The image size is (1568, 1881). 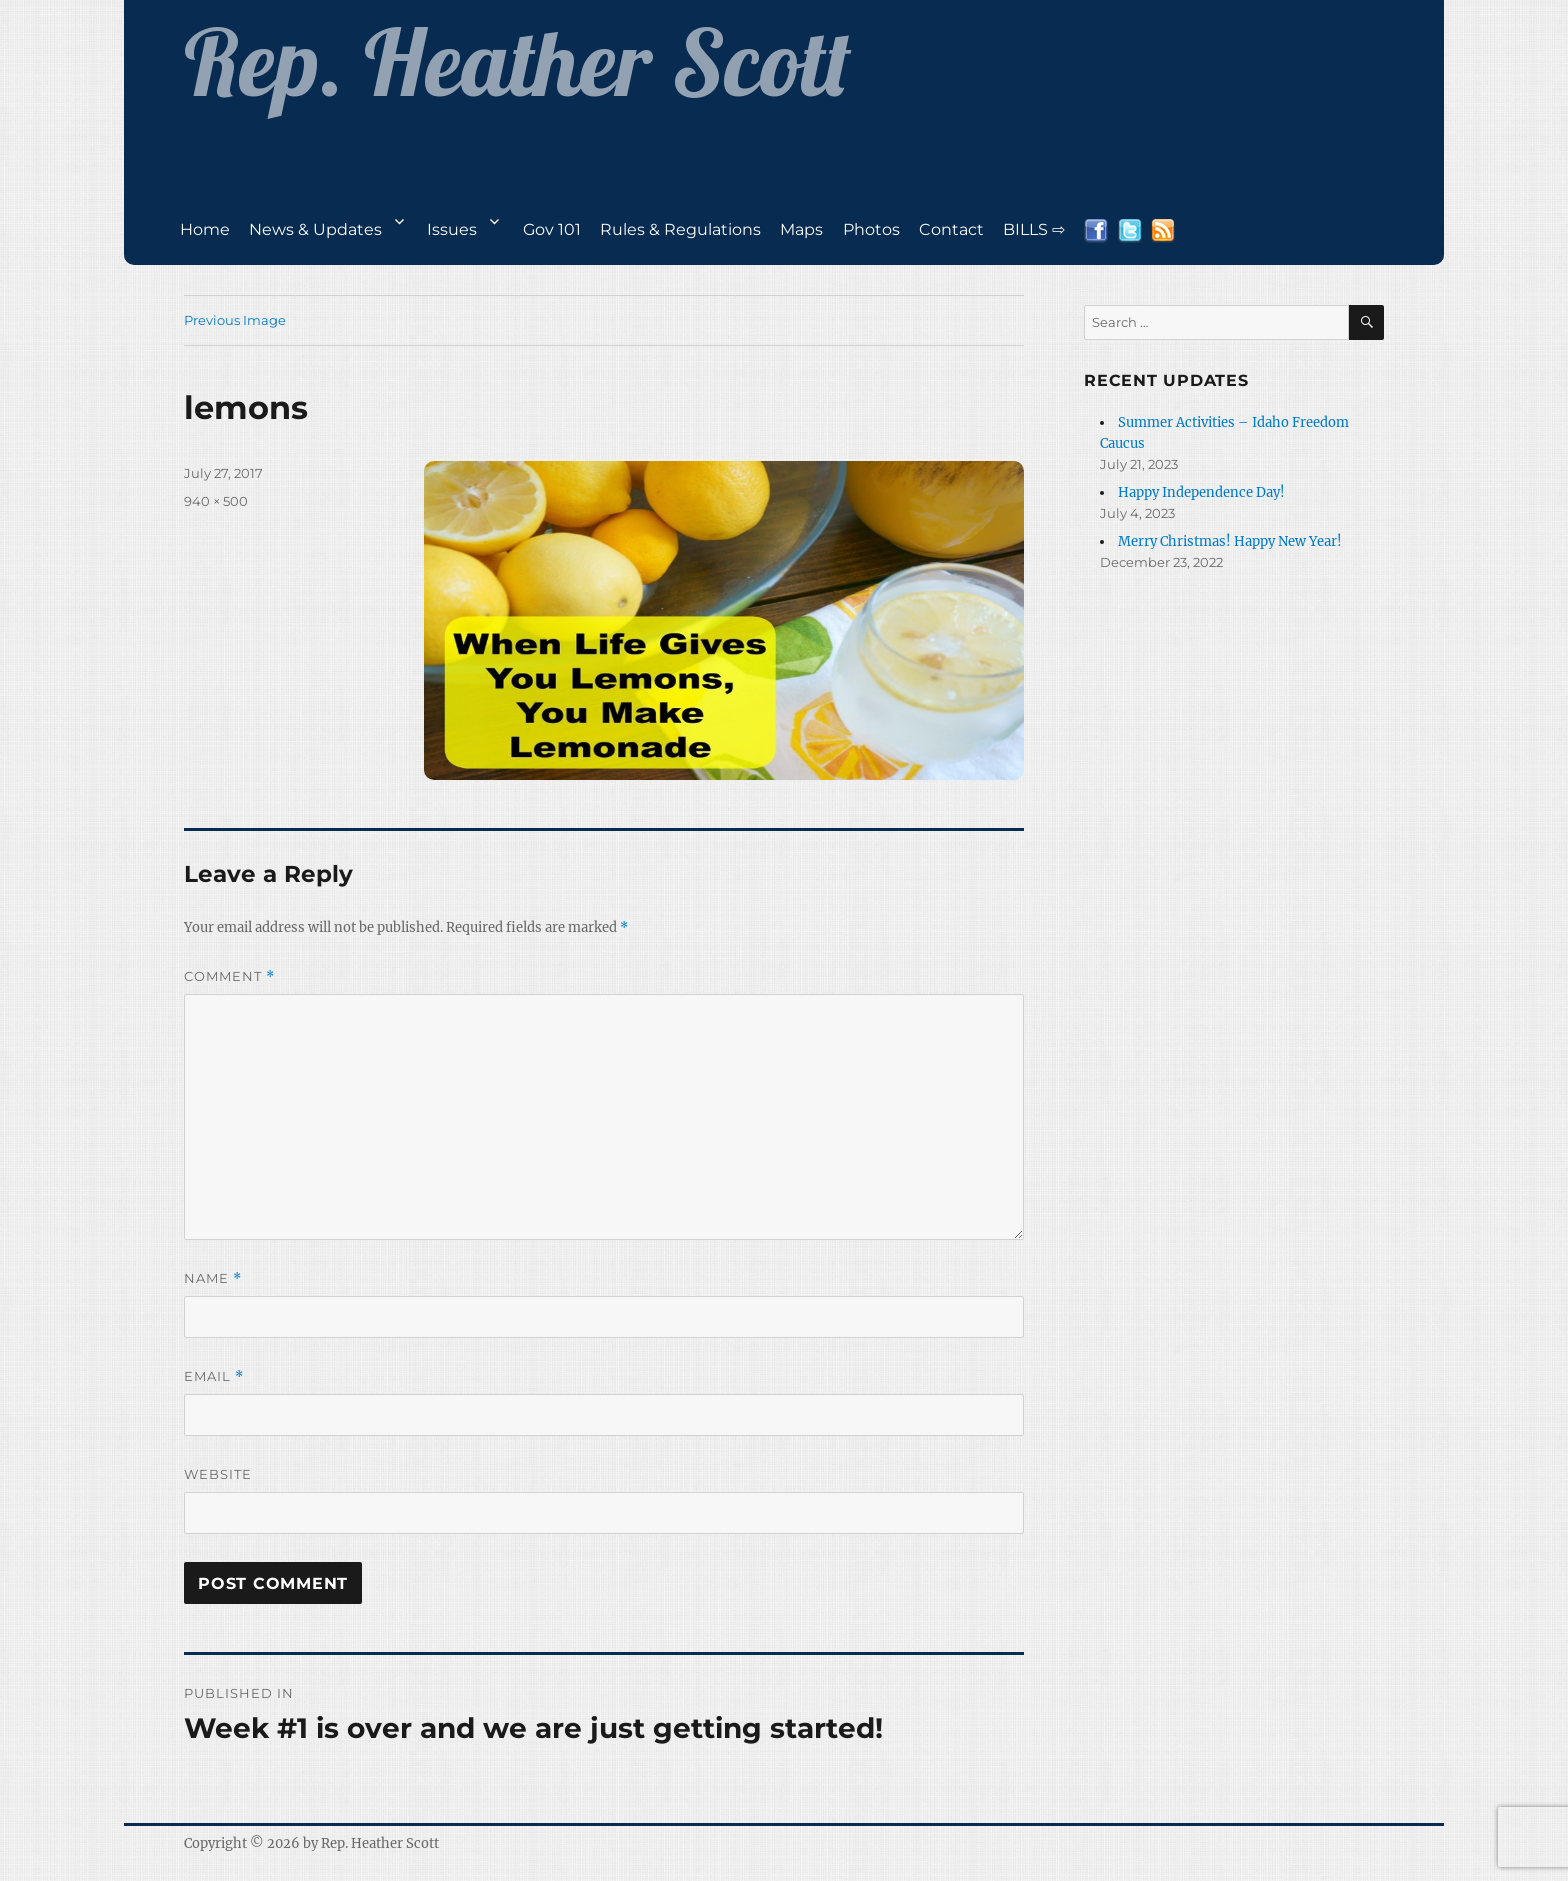 What do you see at coordinates (1034, 229) in the screenshot?
I see `BILLS ⇨` at bounding box center [1034, 229].